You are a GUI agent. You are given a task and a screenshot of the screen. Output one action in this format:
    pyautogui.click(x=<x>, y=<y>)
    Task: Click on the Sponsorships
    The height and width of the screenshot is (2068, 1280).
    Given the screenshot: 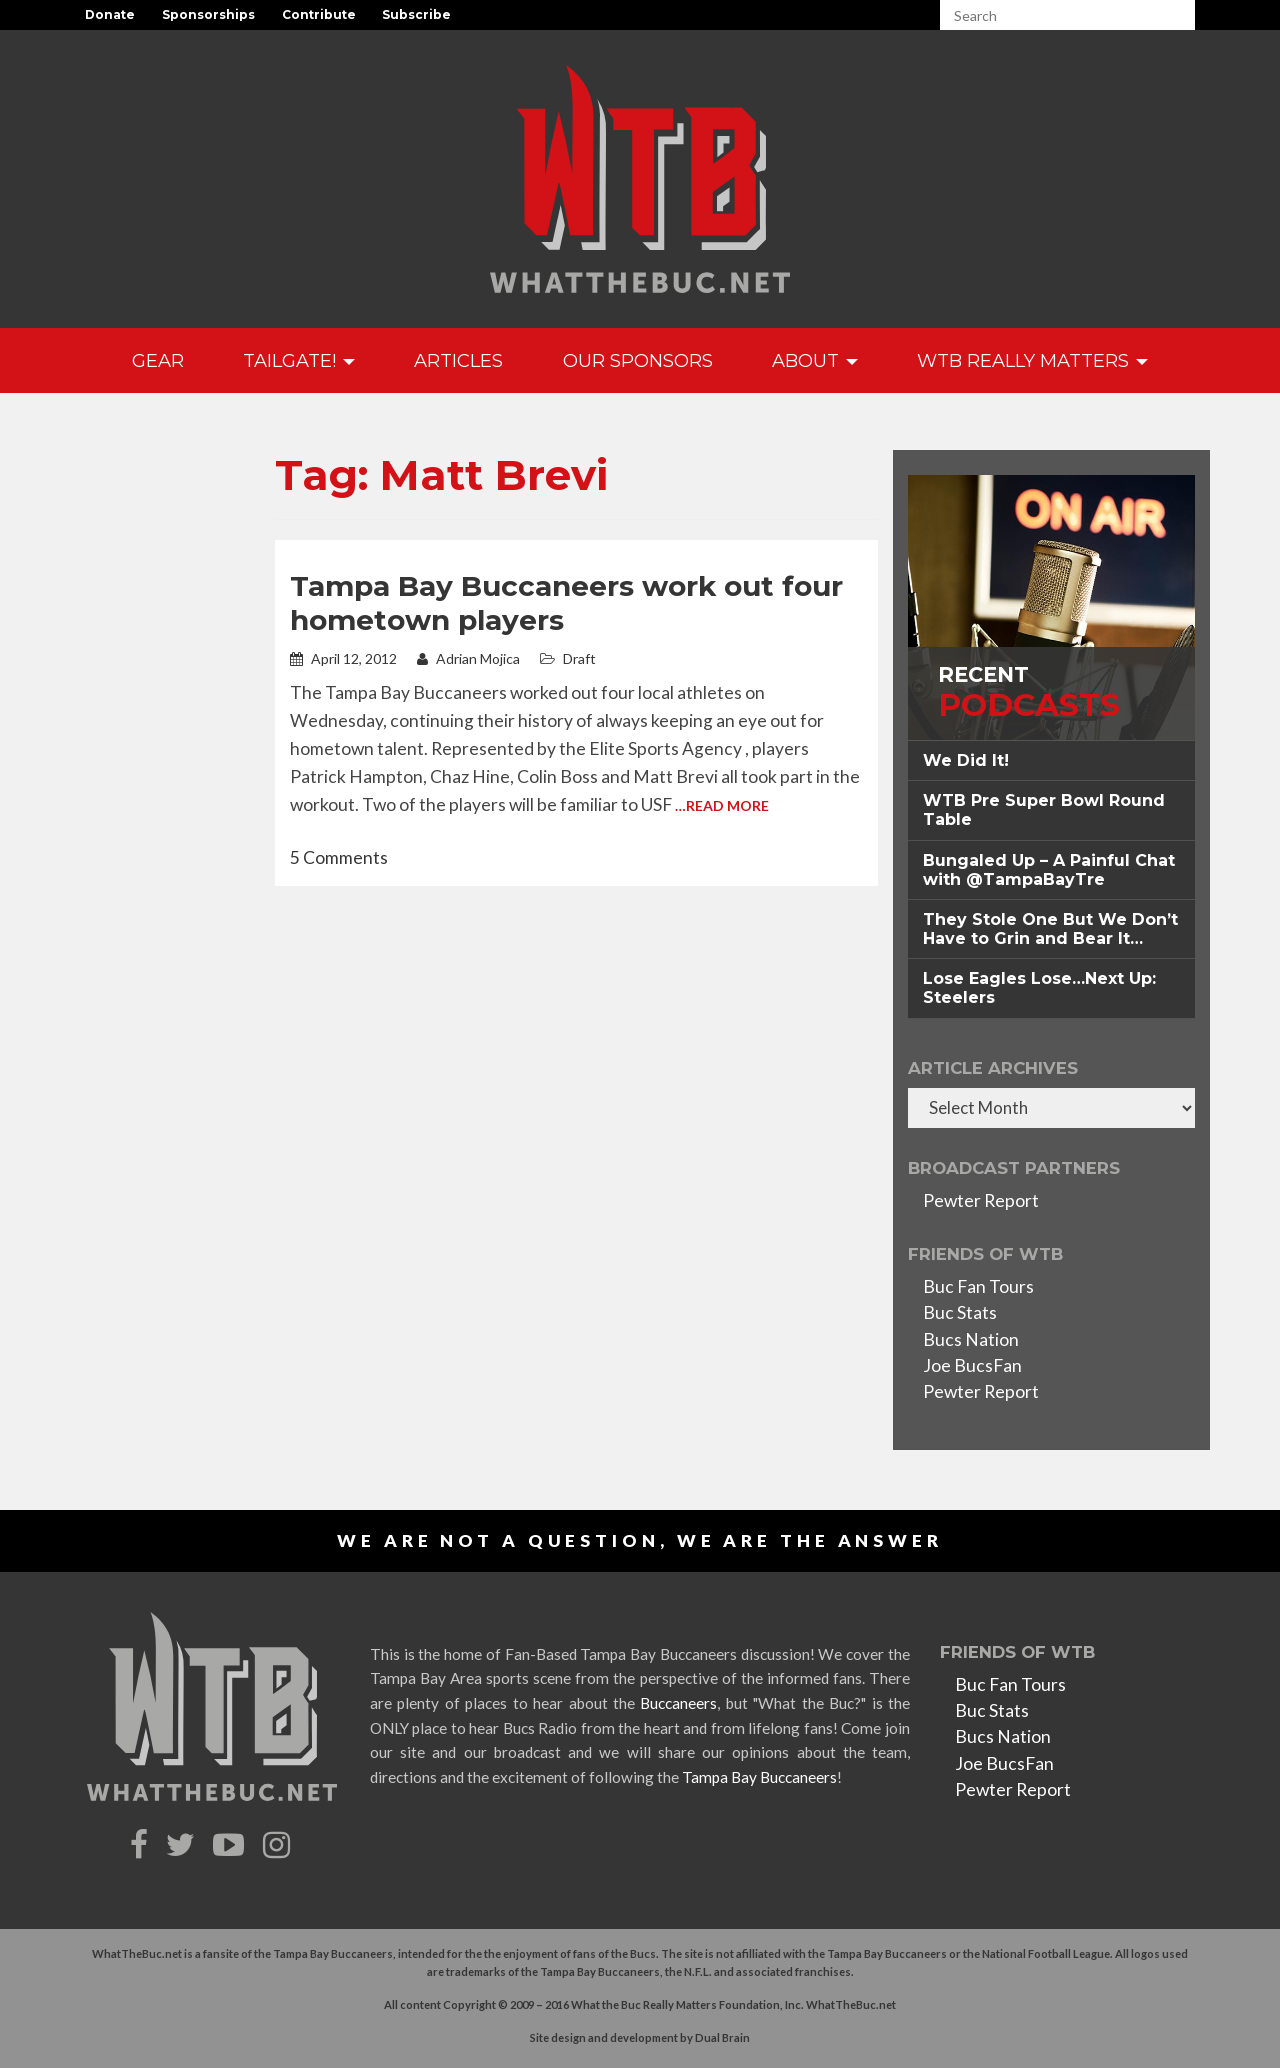 What is the action you would take?
    pyautogui.click(x=208, y=14)
    